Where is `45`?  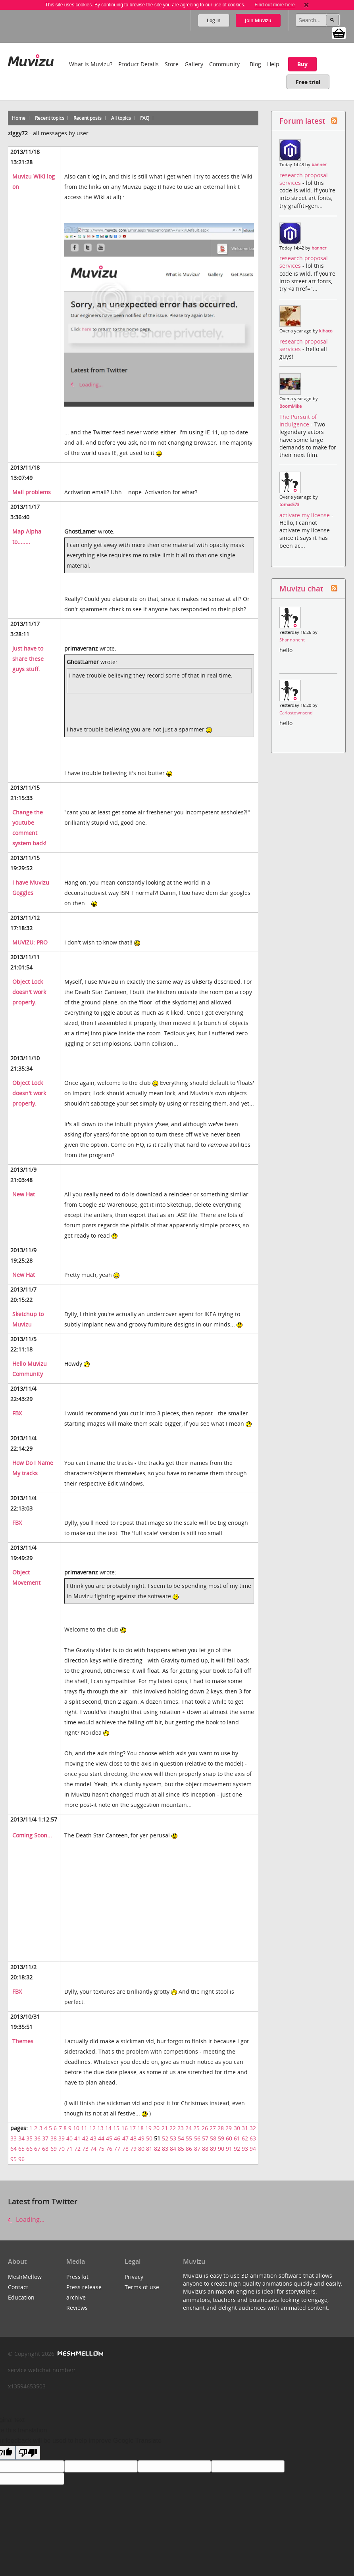
45 is located at coordinates (109, 2138).